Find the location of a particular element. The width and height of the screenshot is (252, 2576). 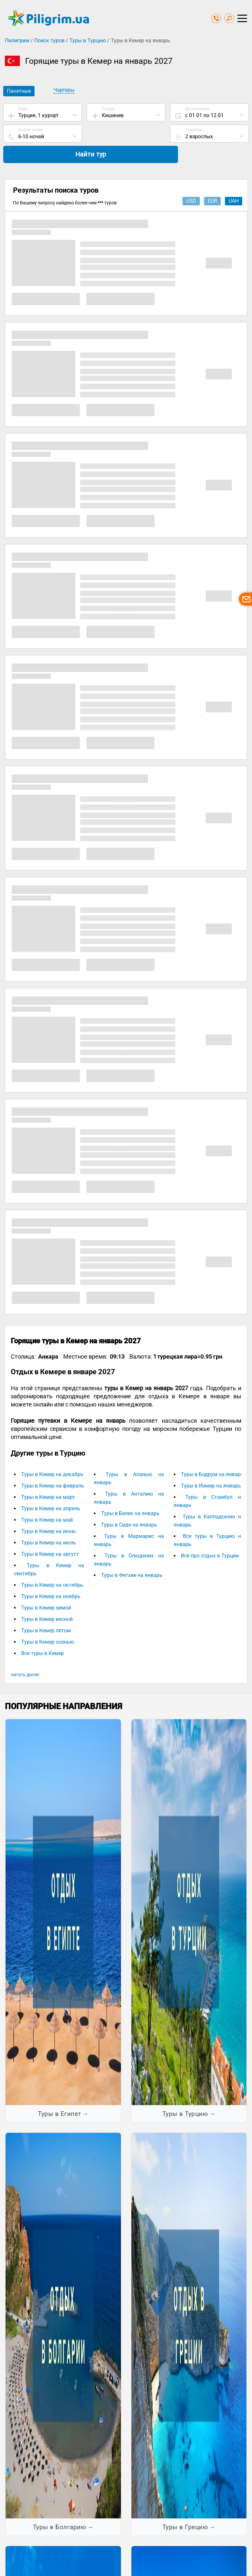

Туры в Кемер на июнь is located at coordinates (48, 1512).